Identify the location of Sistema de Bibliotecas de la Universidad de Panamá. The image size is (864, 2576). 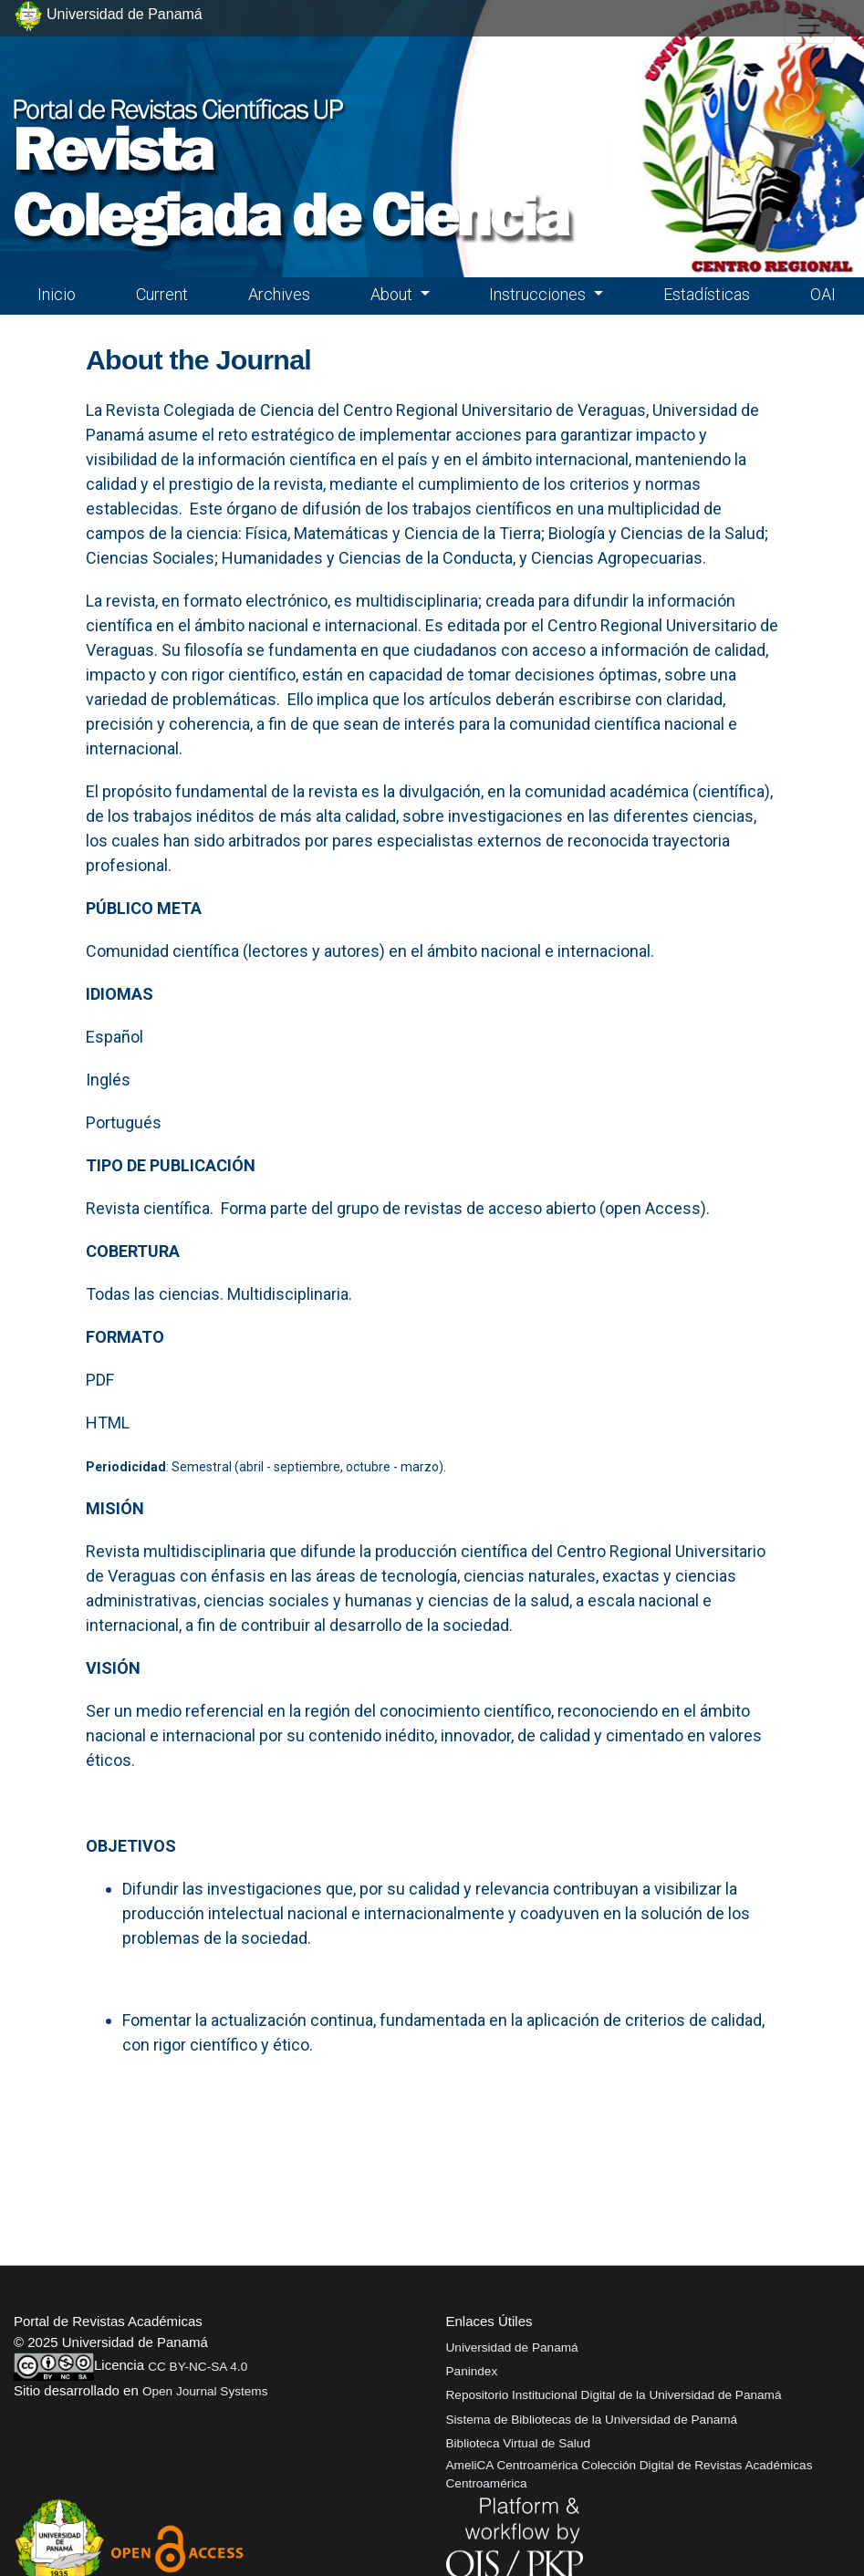
(592, 2419).